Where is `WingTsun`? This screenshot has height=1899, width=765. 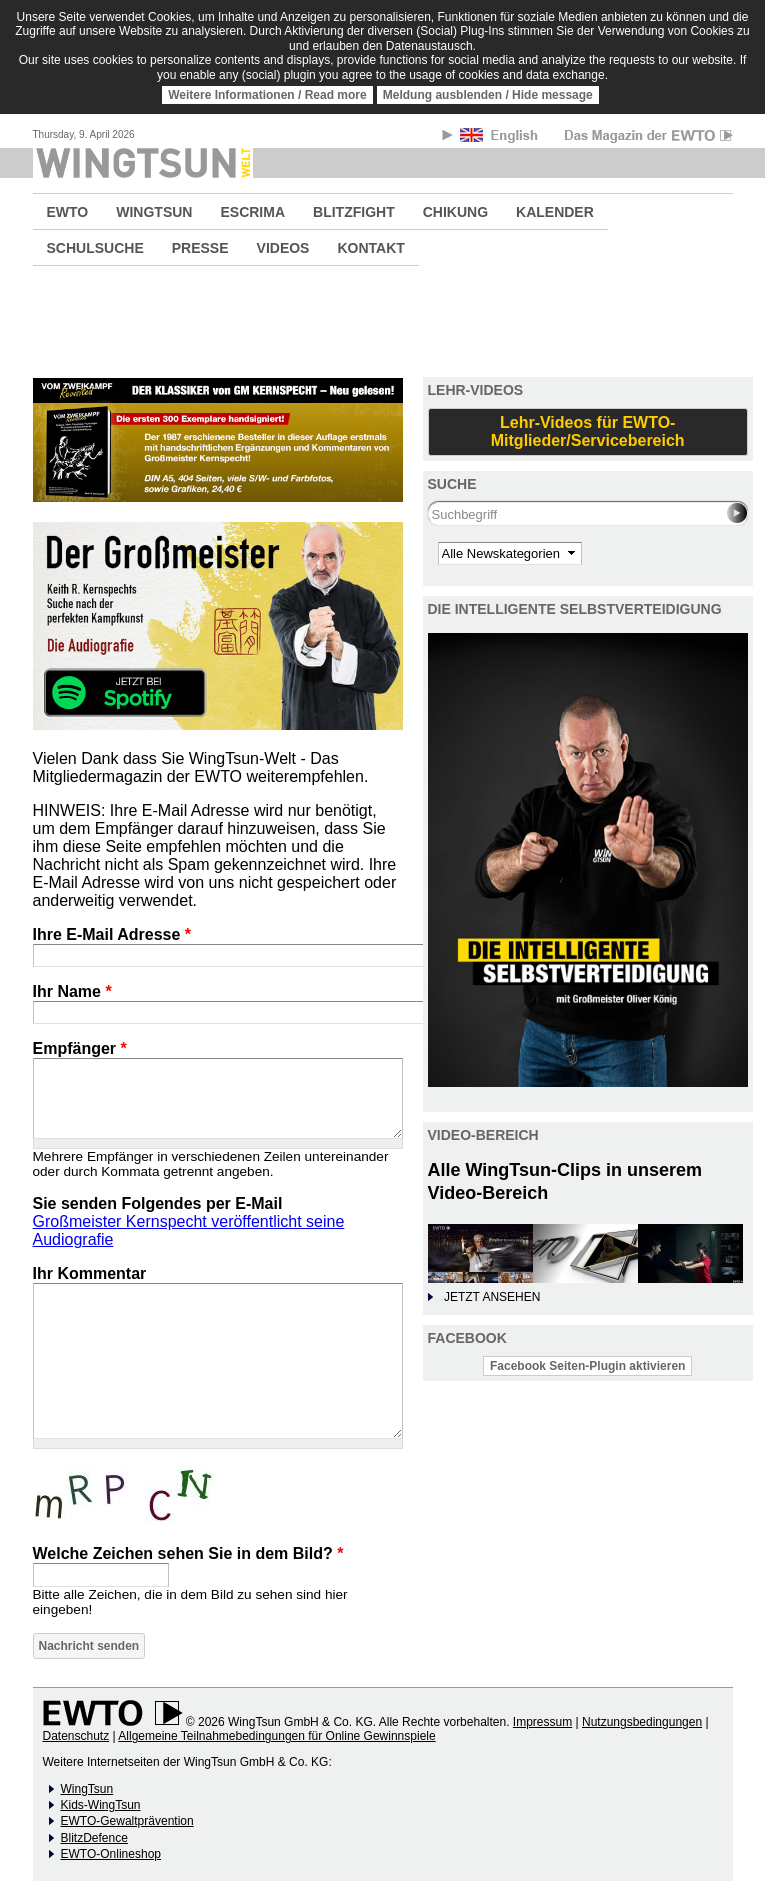 WingTsun is located at coordinates (87, 1789).